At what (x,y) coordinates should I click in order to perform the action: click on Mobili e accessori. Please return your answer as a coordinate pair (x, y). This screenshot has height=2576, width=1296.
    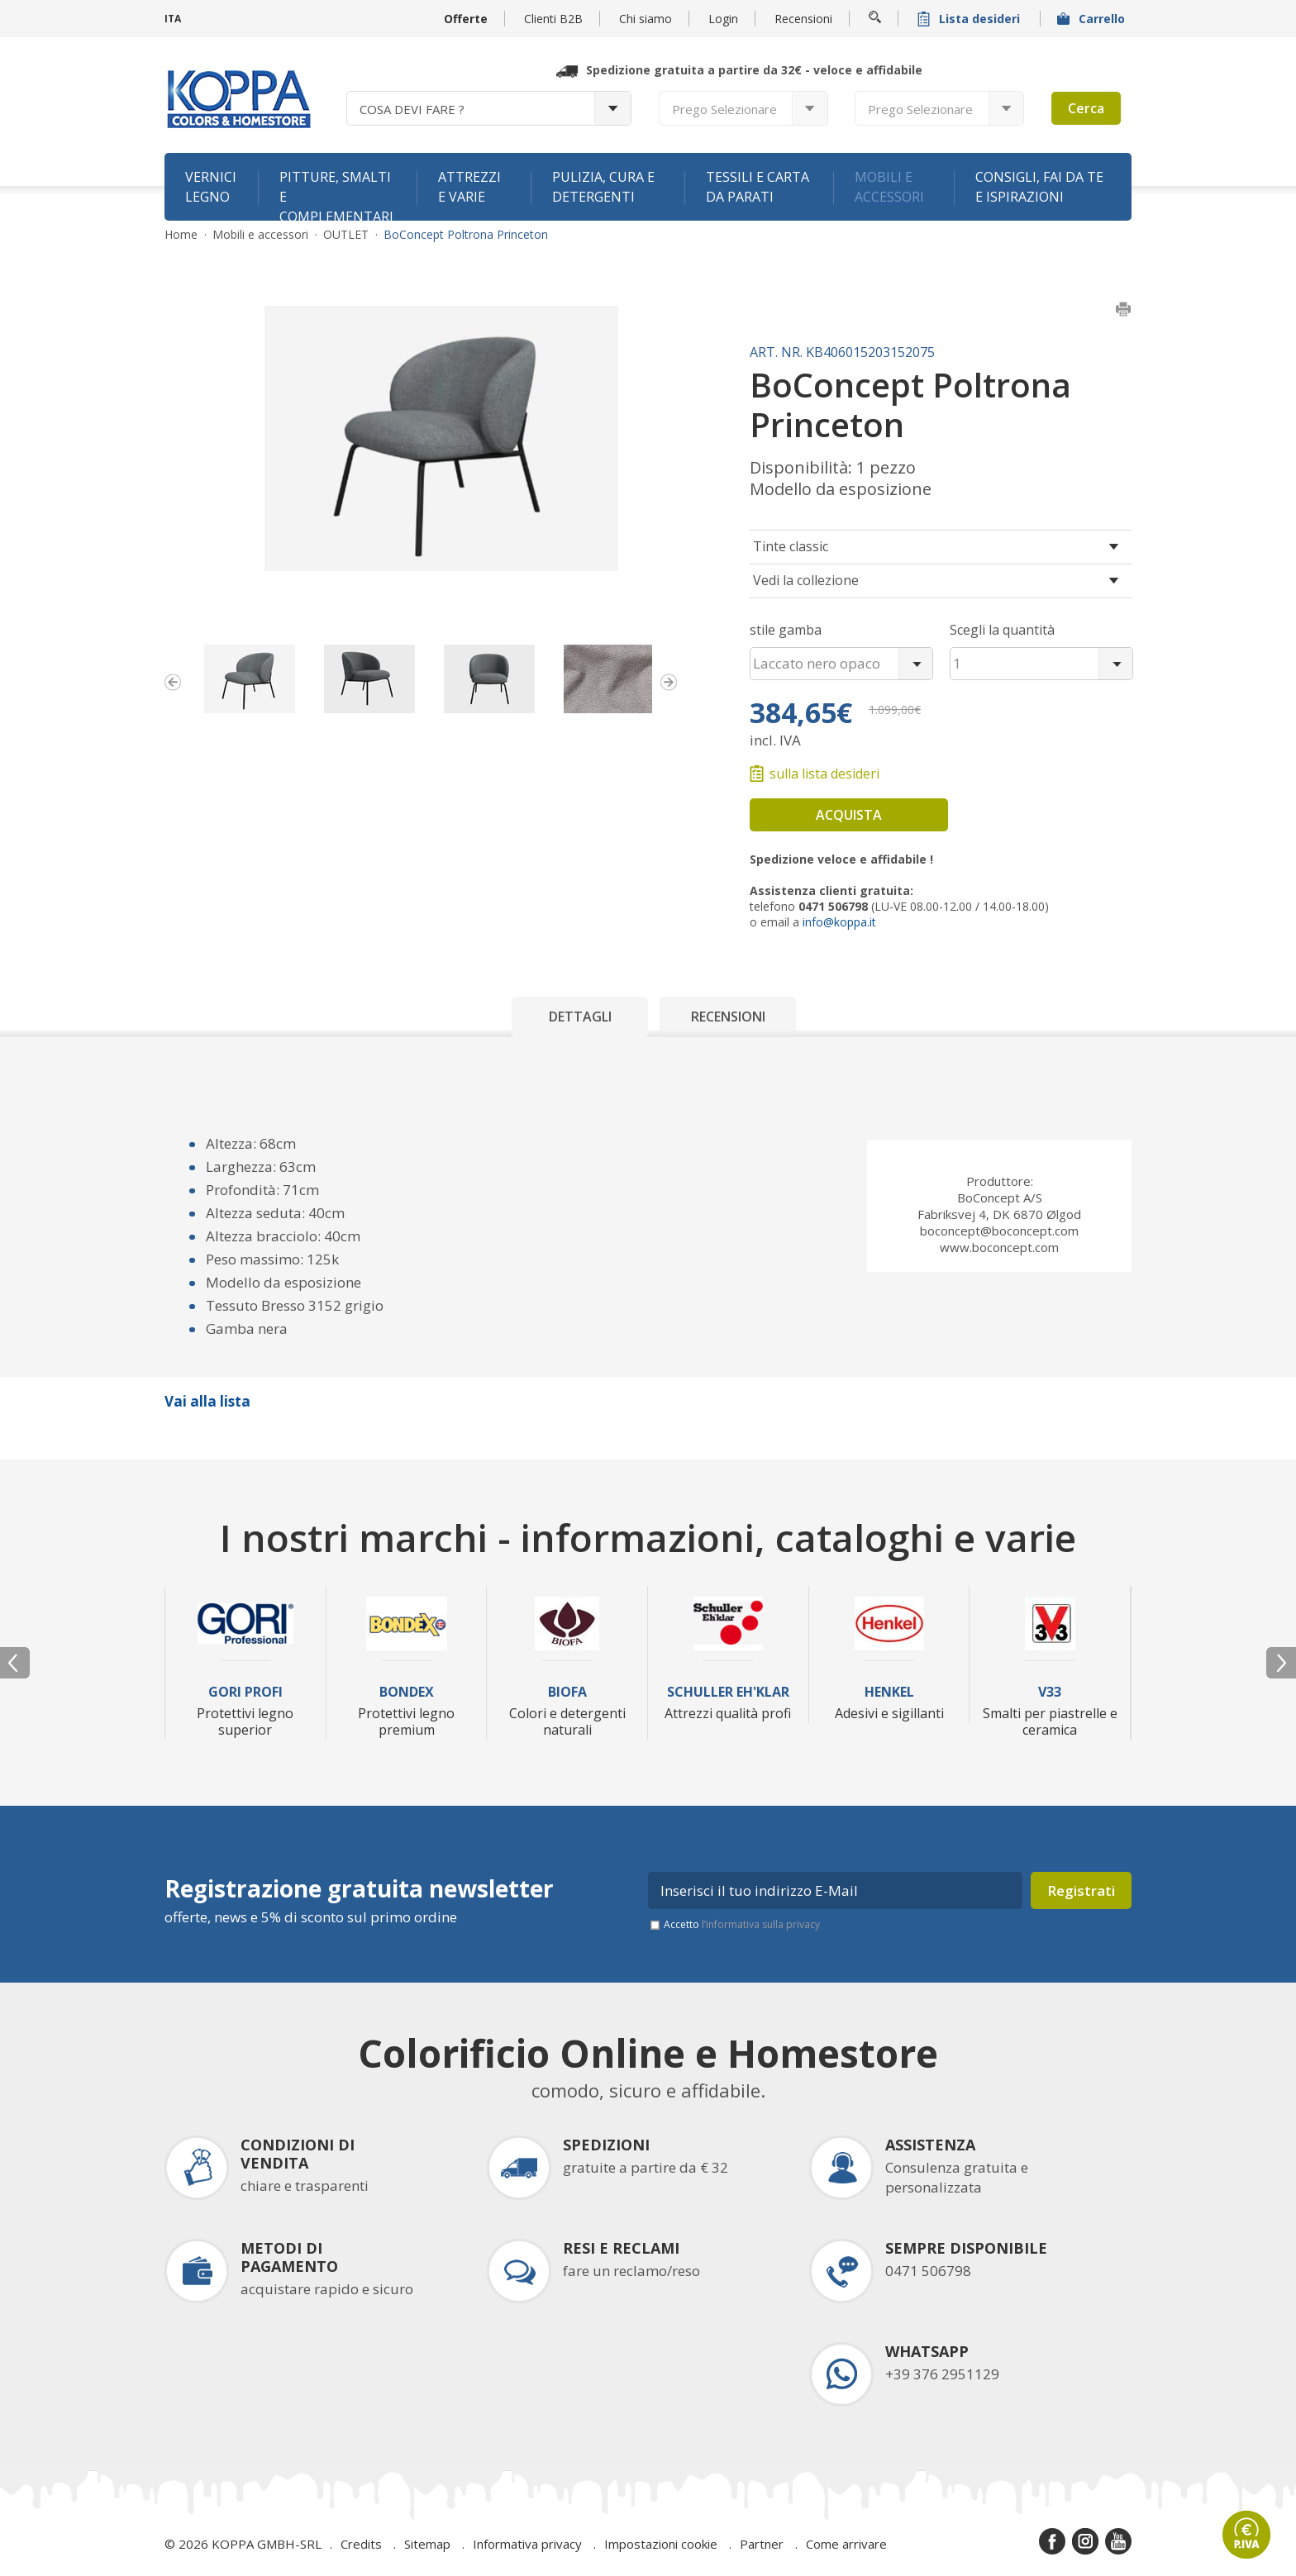
    Looking at the image, I should click on (889, 187).